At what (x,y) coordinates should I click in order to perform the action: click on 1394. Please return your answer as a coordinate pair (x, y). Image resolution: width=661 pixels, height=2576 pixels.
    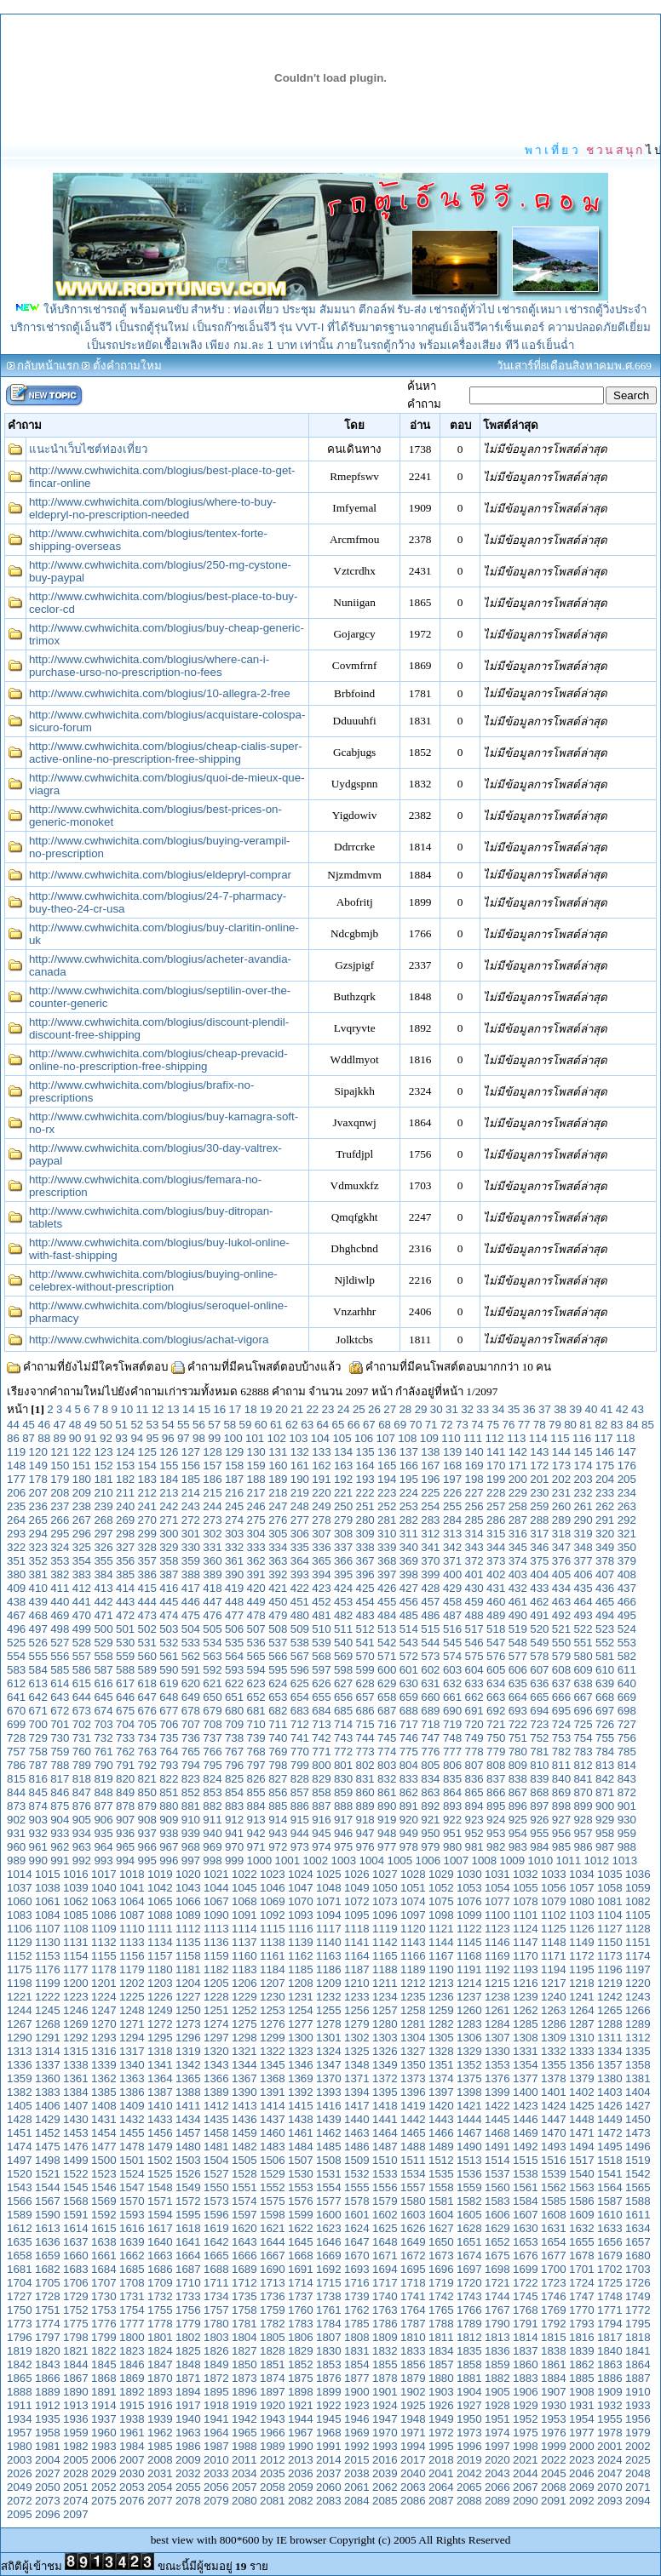
    Looking at the image, I should click on (357, 2092).